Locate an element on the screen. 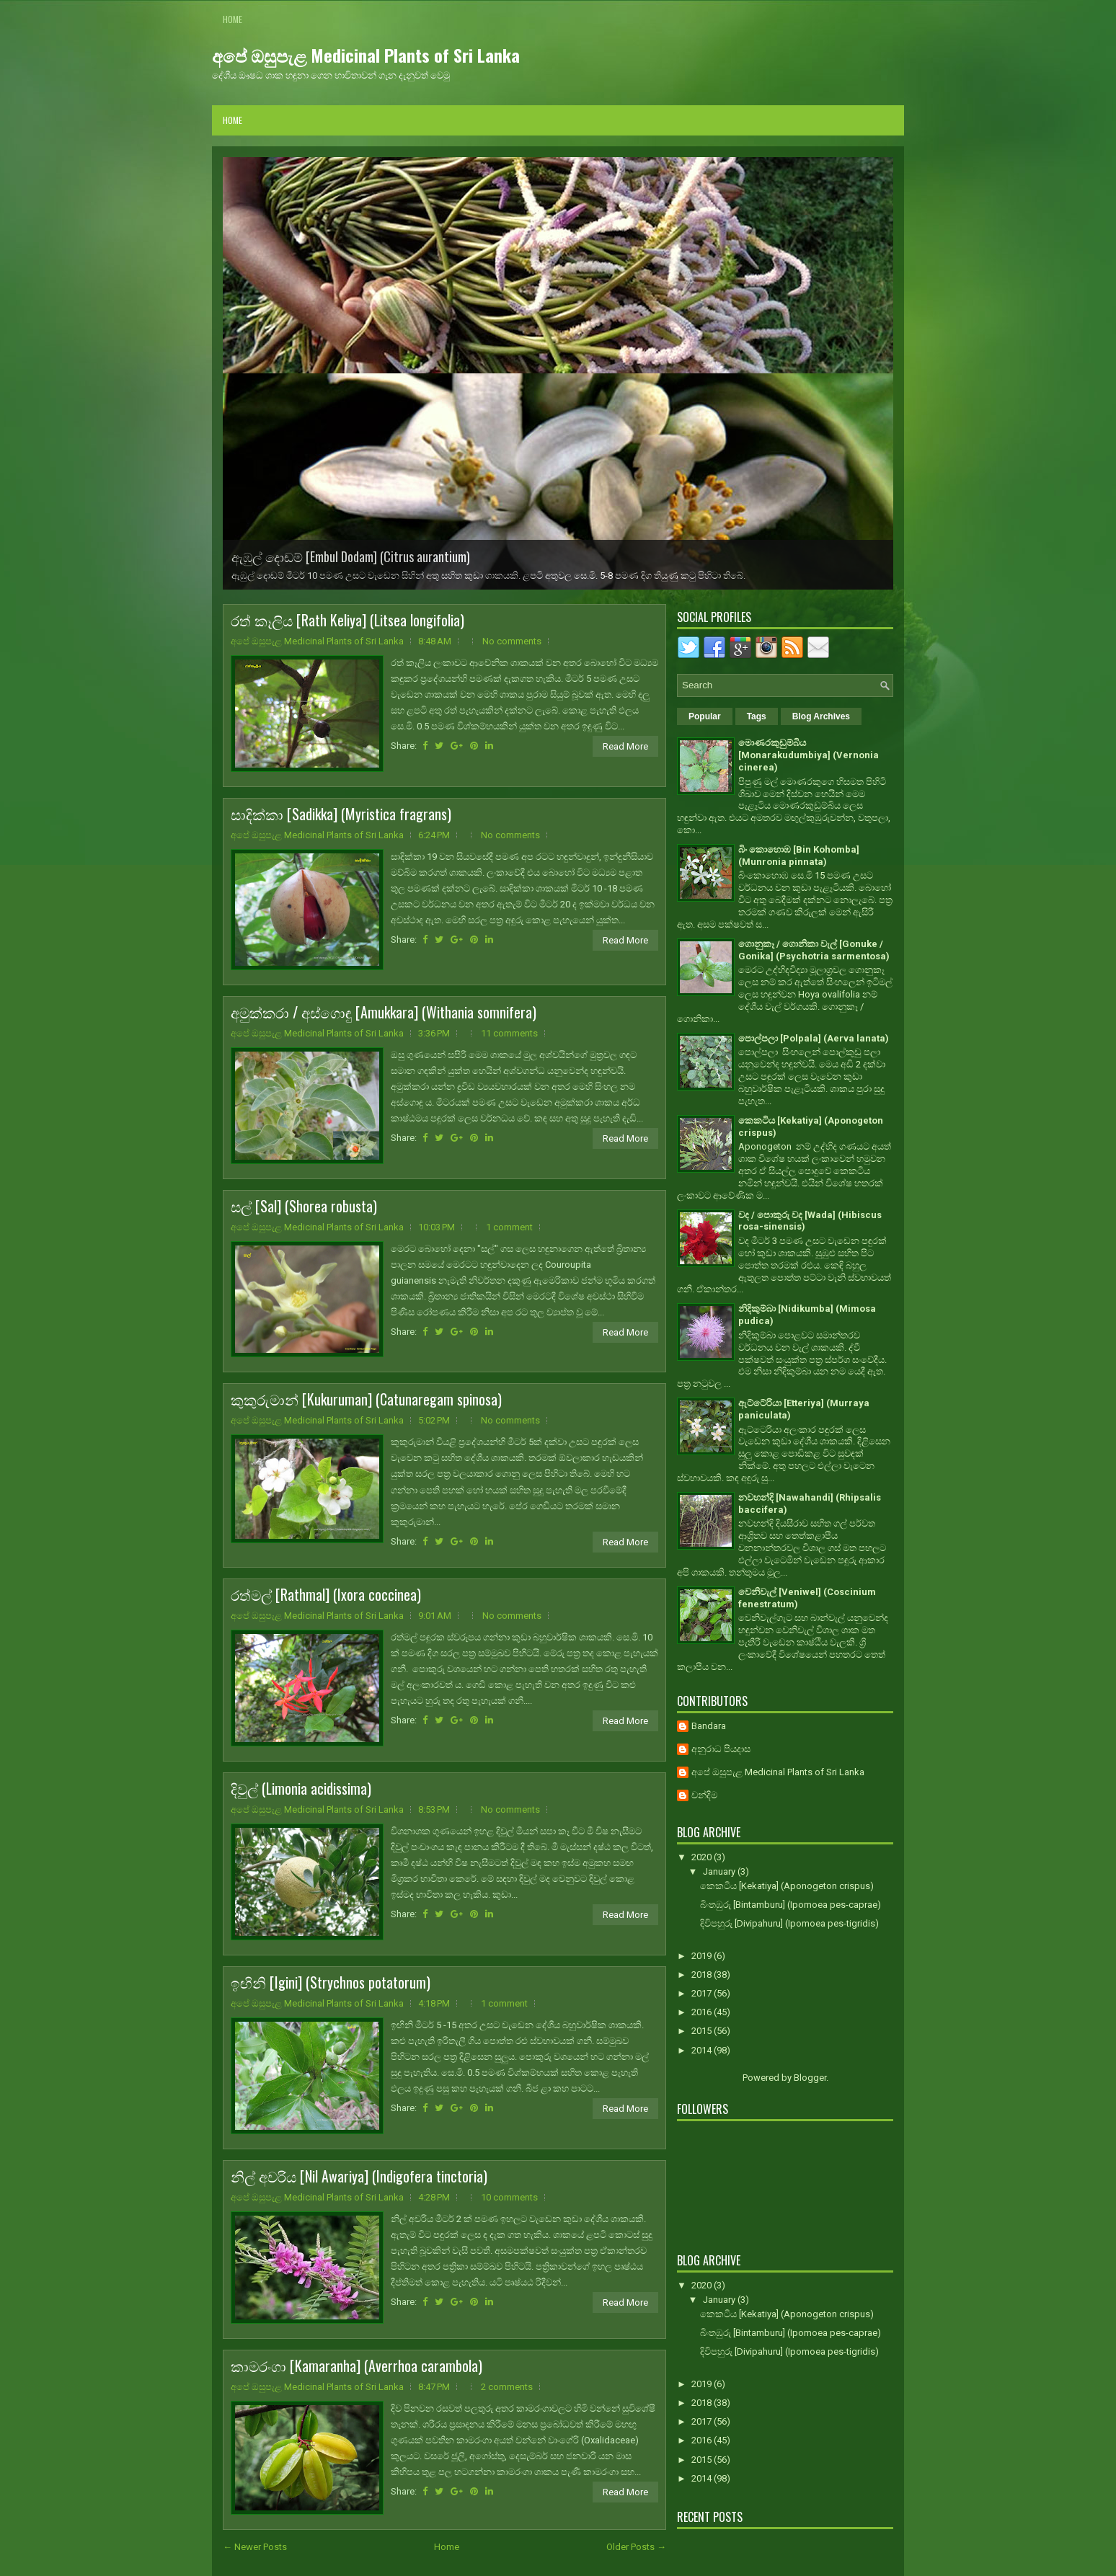 This screenshot has width=1116, height=2576. දිවුල් (Limonia acidissima) is located at coordinates (301, 1788).